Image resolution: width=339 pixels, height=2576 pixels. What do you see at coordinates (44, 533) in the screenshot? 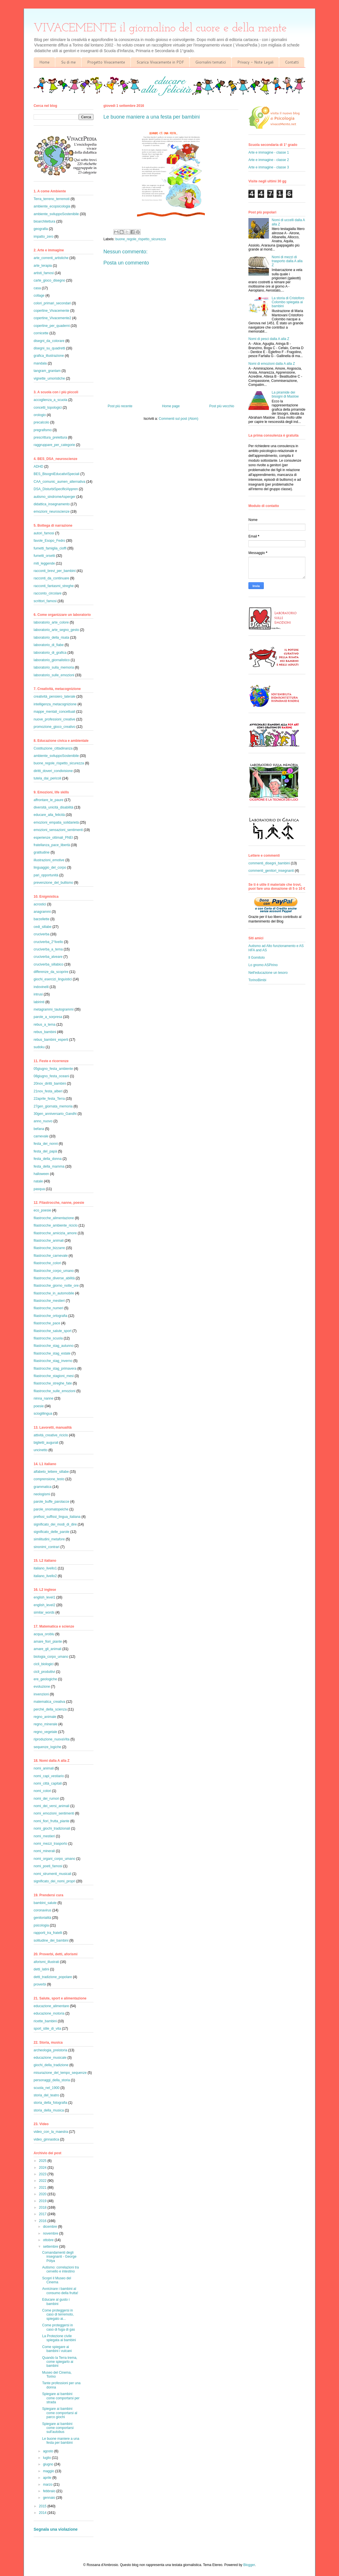
I see `autori_famosi` at bounding box center [44, 533].